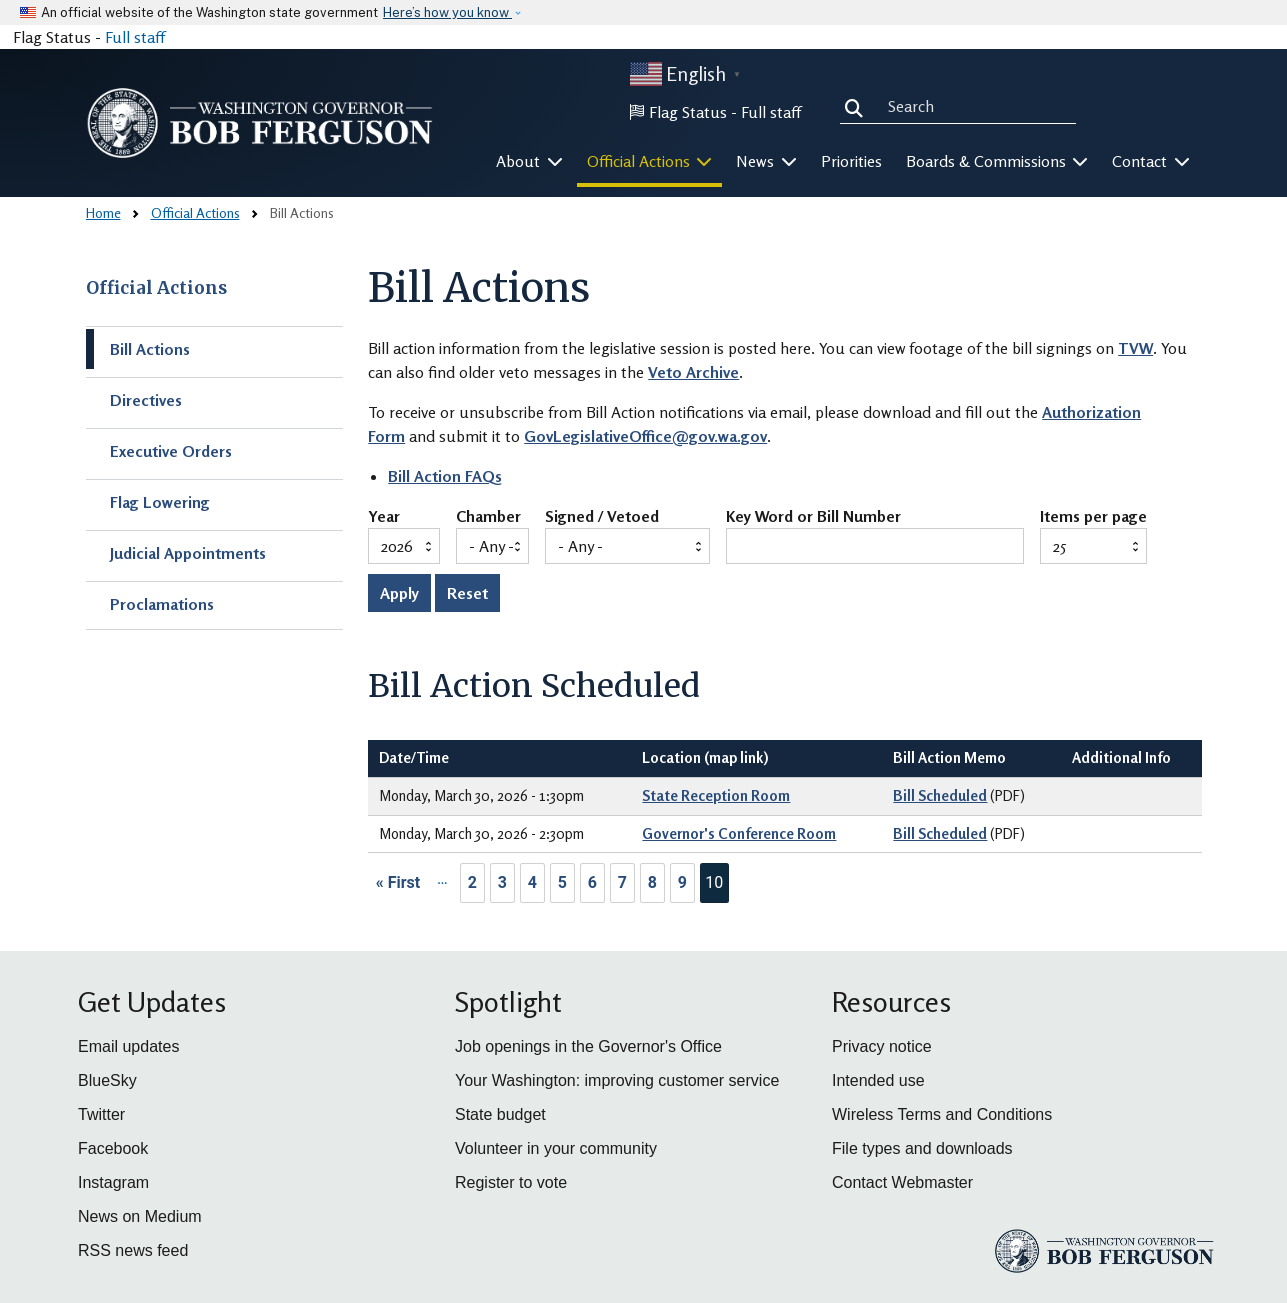 This screenshot has width=1287, height=1303. Describe the element at coordinates (107, 1080) in the screenshot. I see `BlueSky` at that location.